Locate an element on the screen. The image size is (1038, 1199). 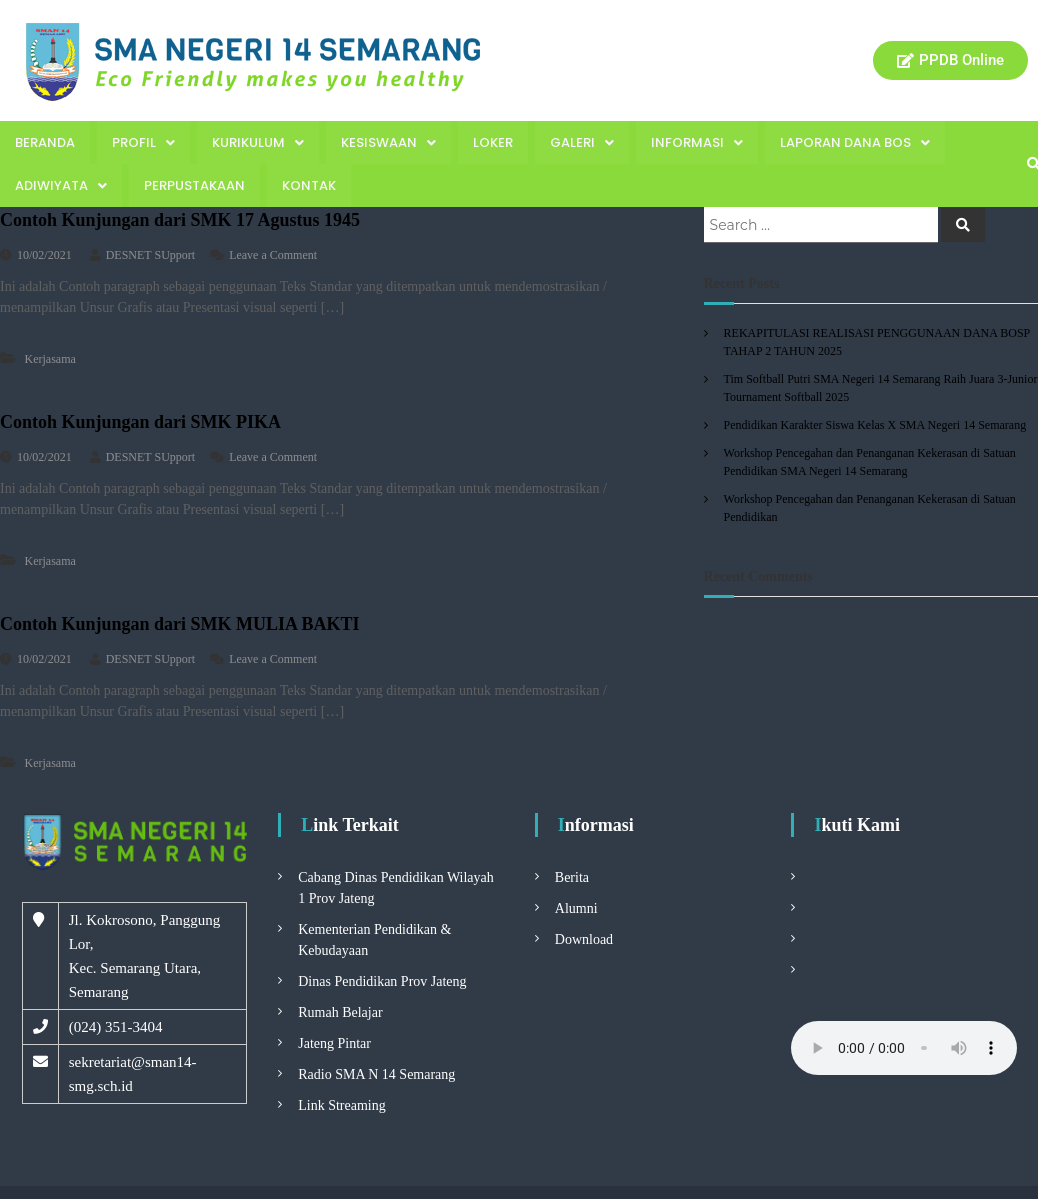
Loker is located at coordinates (493, 142).